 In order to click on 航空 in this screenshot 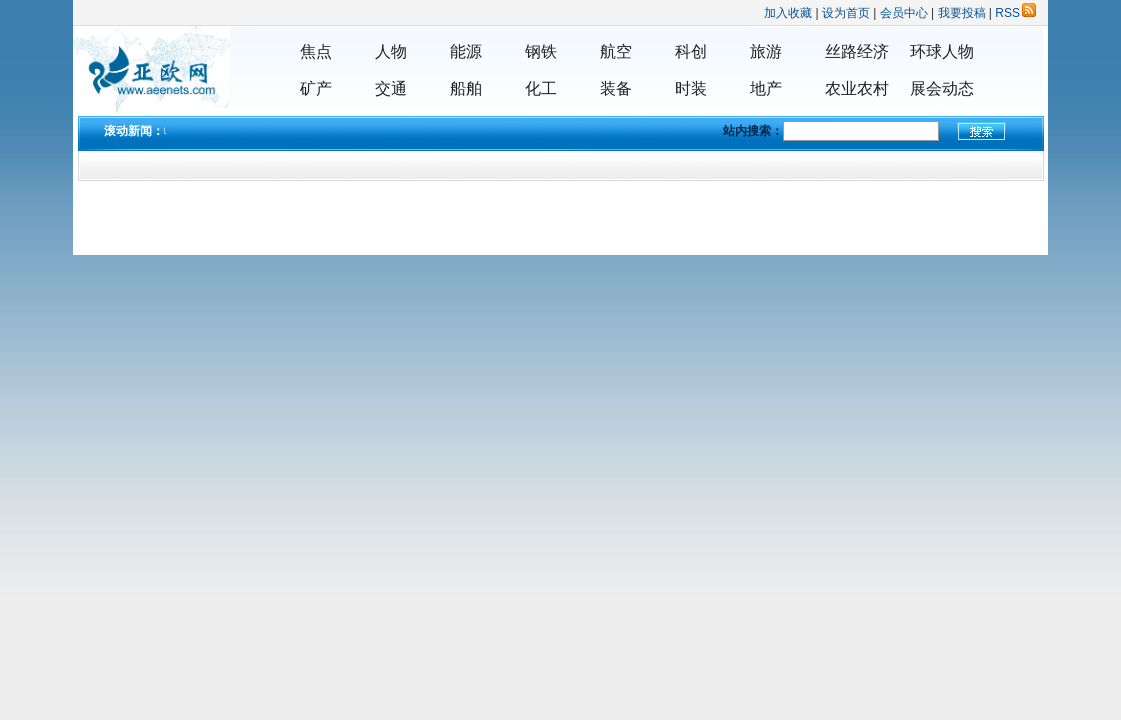, I will do `click(616, 51)`.